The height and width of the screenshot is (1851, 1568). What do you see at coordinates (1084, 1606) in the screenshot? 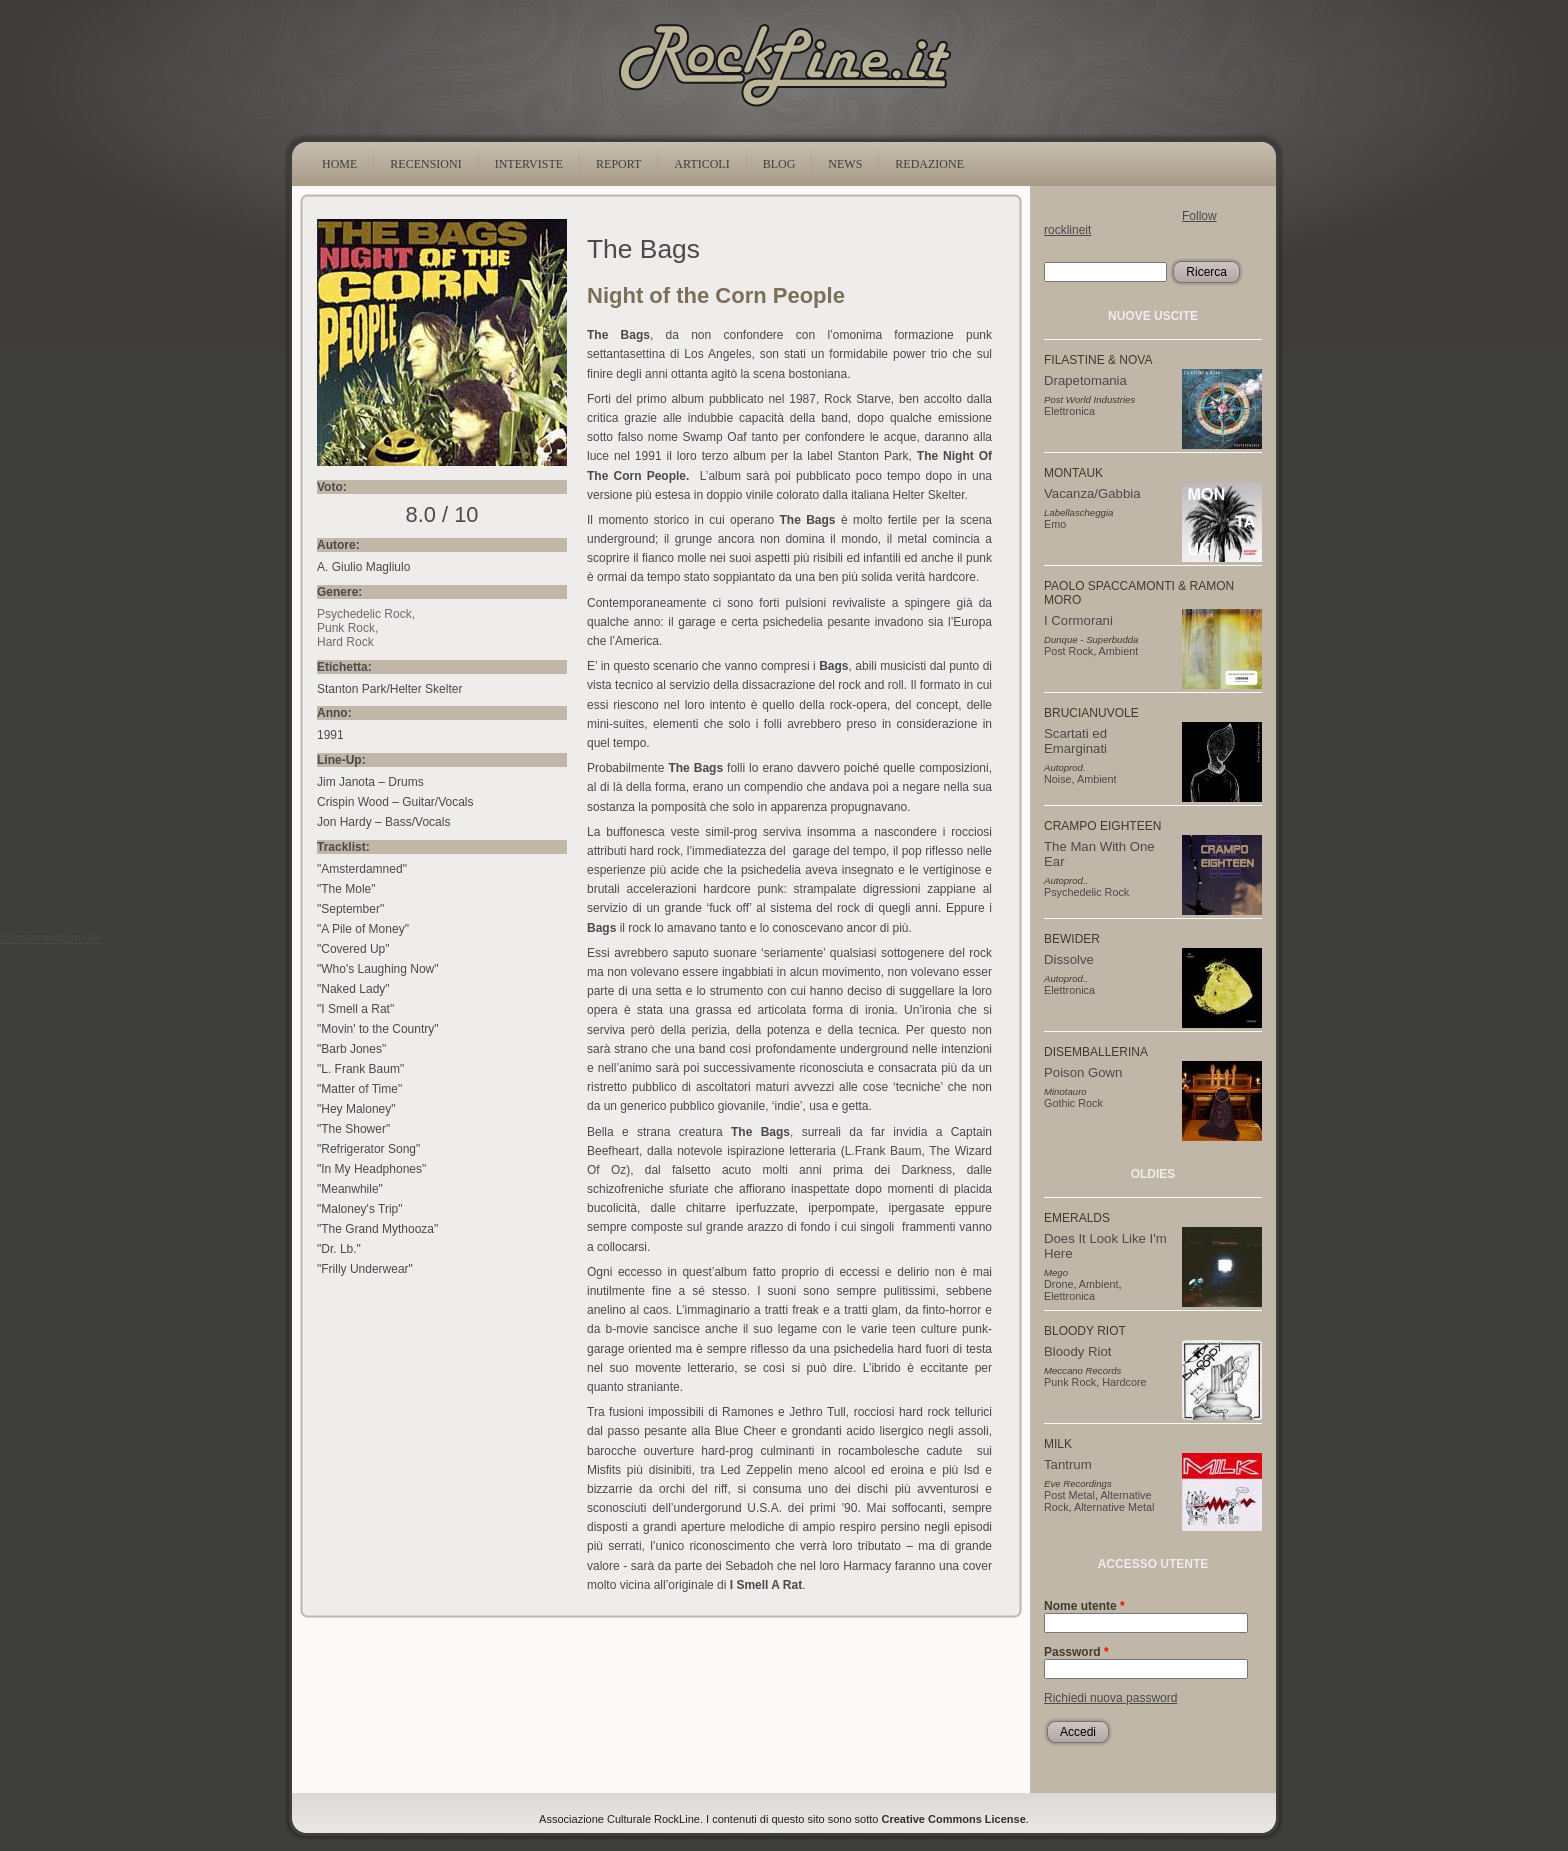
I see `Nome utente` at bounding box center [1084, 1606].